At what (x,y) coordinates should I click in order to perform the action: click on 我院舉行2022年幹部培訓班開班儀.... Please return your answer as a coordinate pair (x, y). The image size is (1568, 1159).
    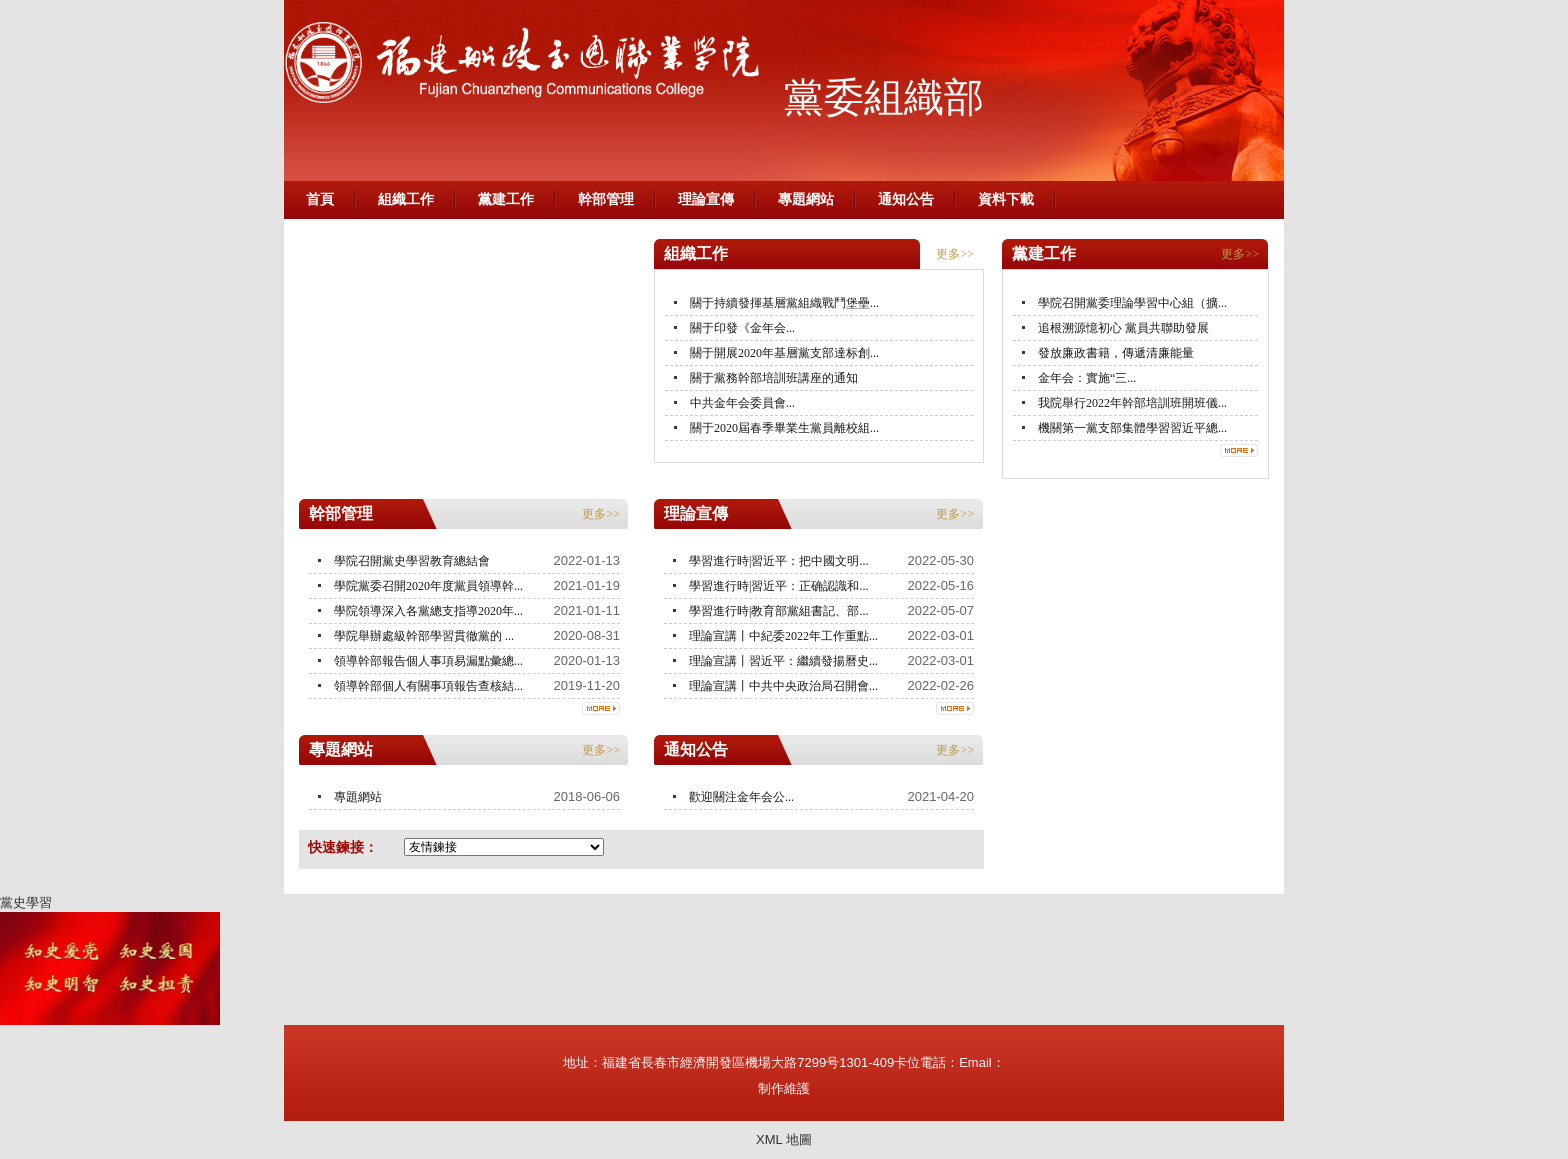
    Looking at the image, I should click on (1132, 403).